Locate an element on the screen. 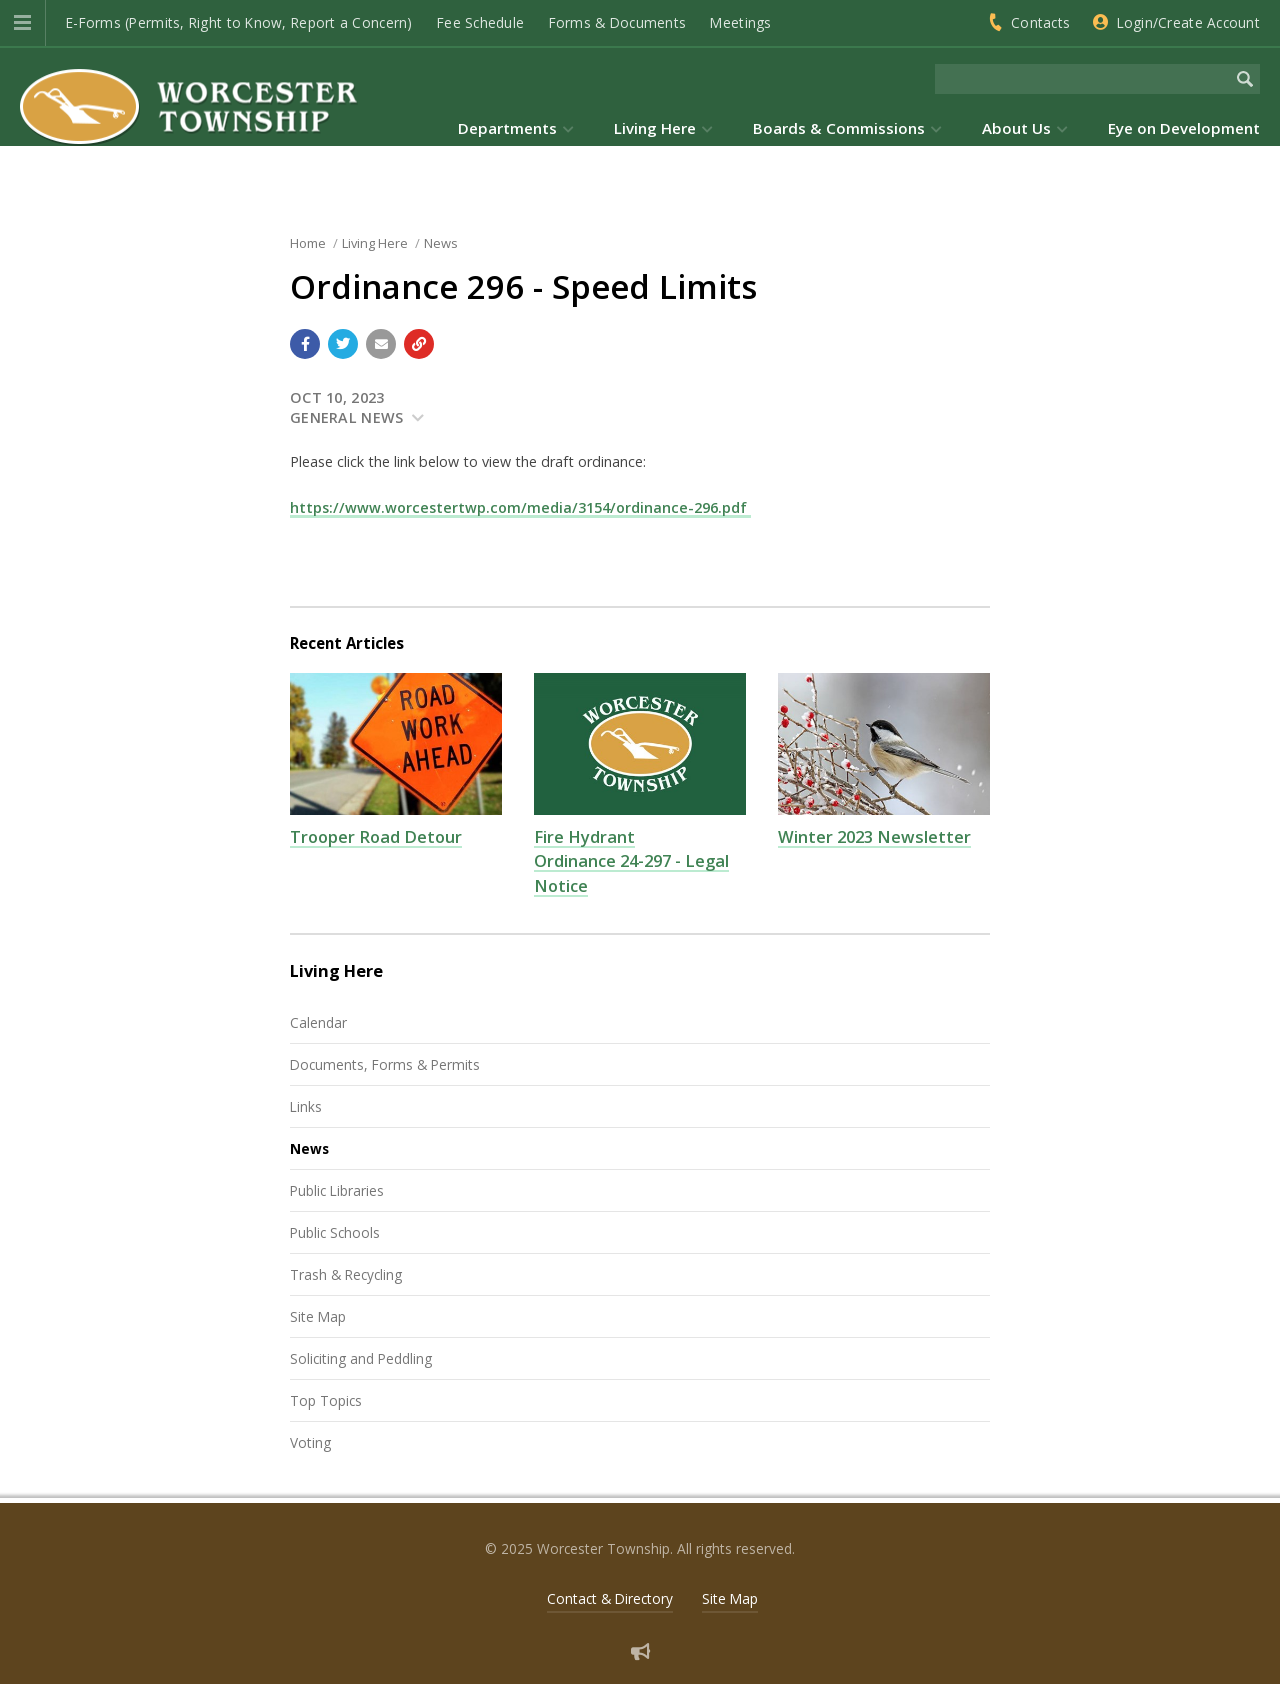 This screenshot has height=1684, width=1280. Boards & Commissions [menuitem] is located at coordinates (839, 128).